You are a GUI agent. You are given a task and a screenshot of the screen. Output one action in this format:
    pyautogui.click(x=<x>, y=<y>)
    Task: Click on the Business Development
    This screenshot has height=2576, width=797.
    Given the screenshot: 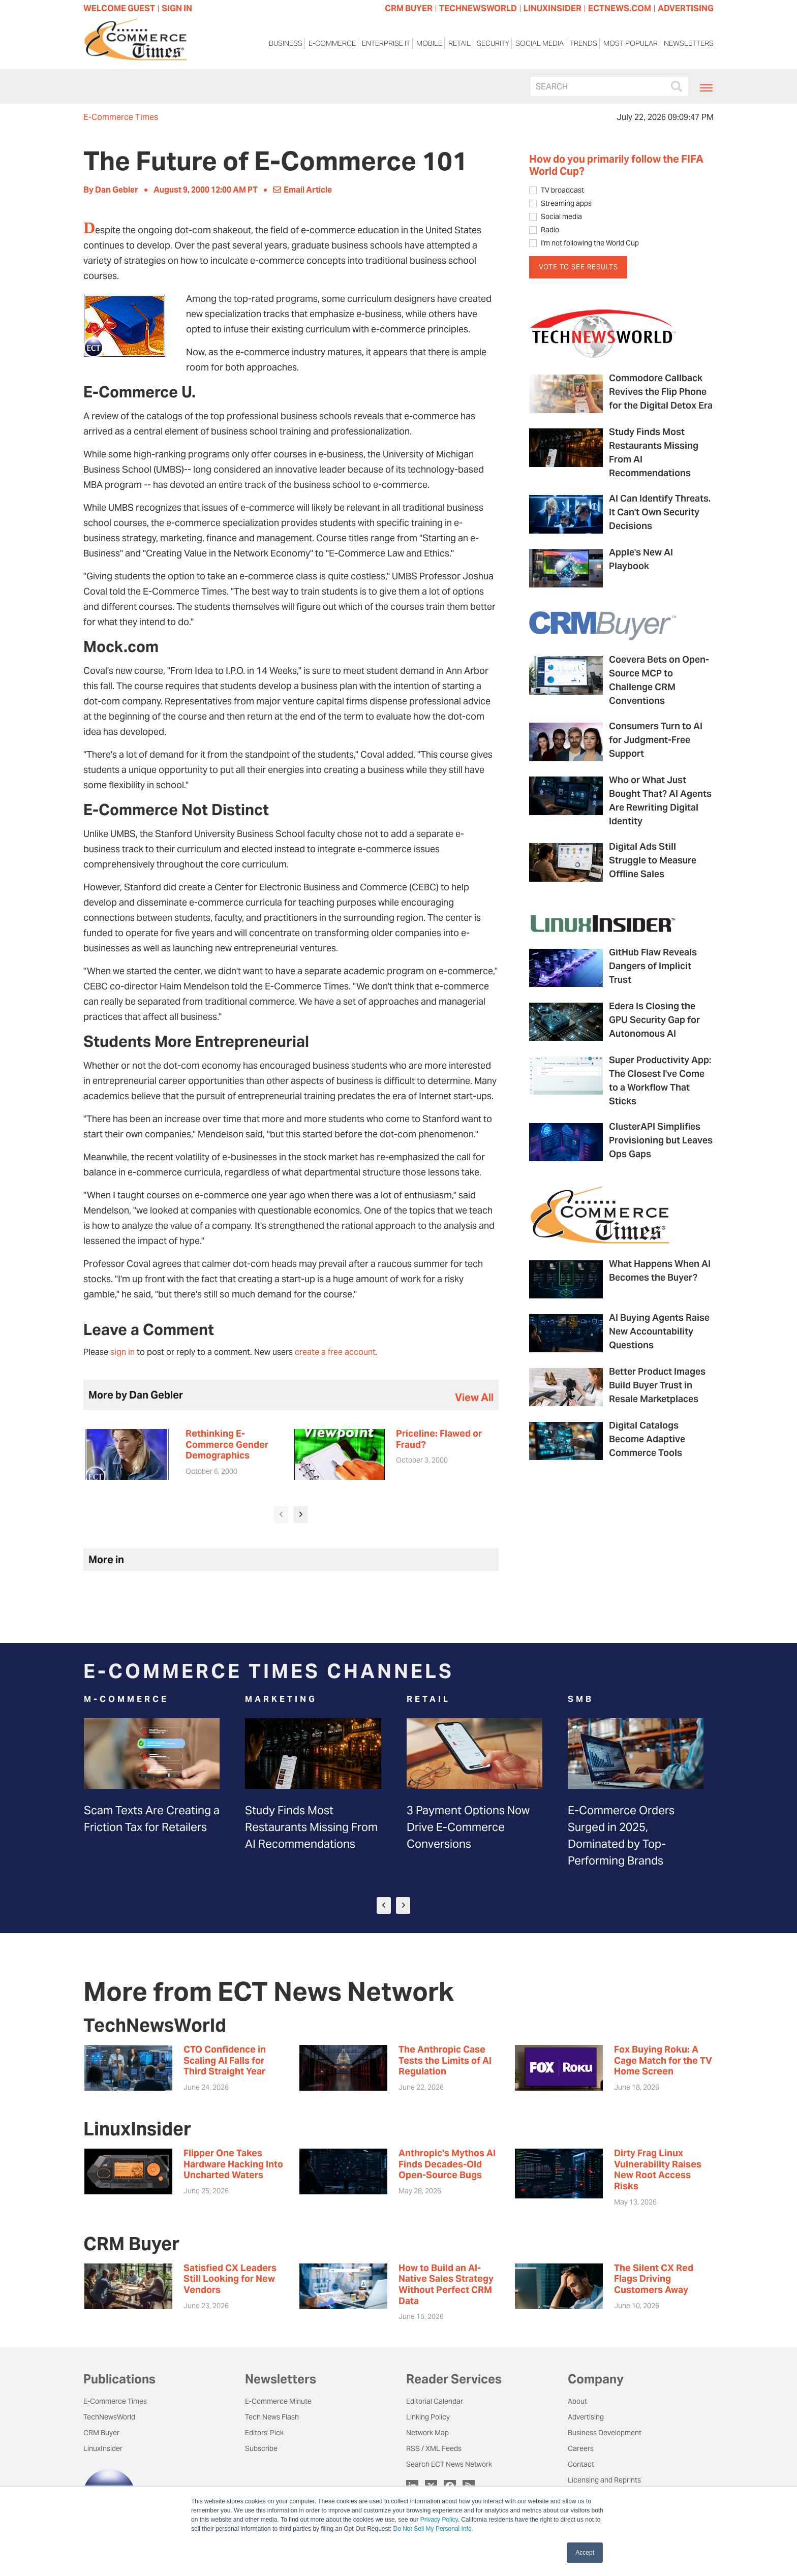 What is the action you would take?
    pyautogui.click(x=604, y=2432)
    